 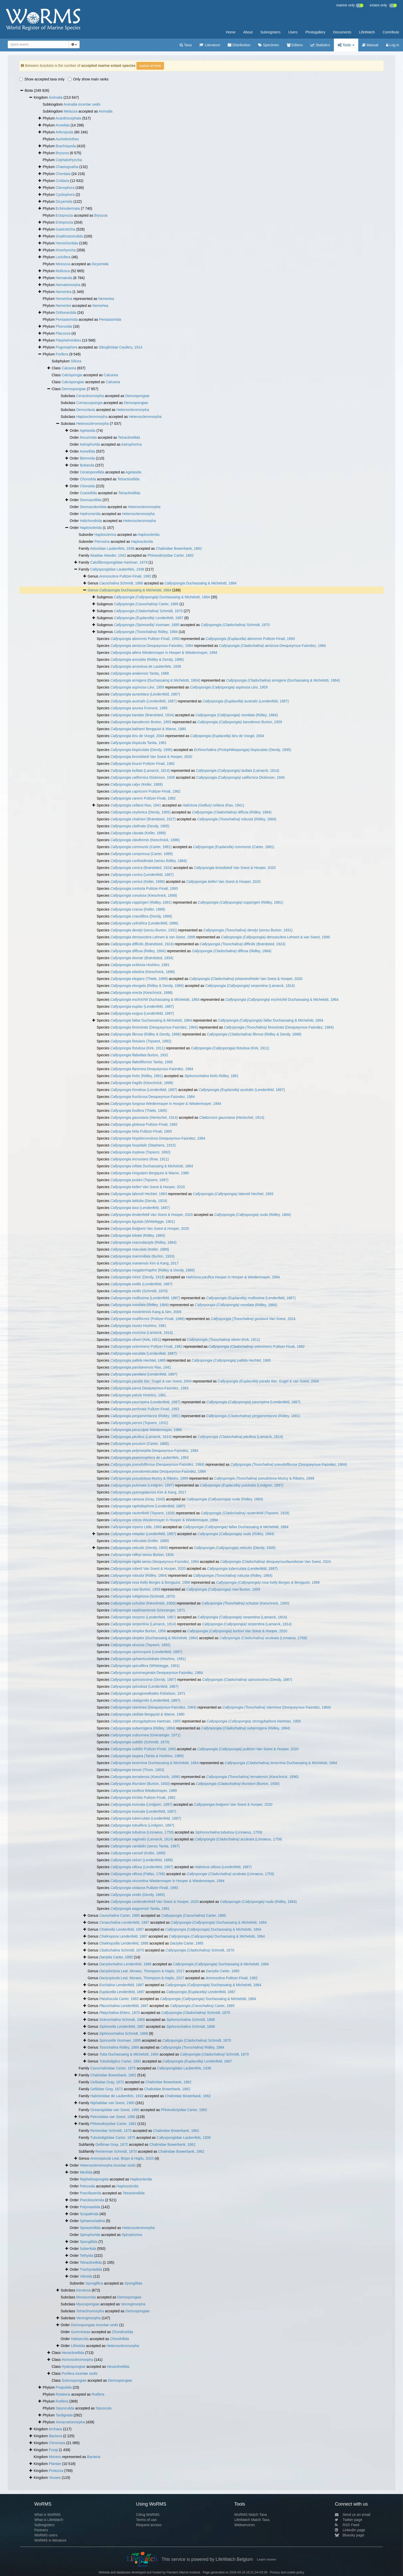 What do you see at coordinates (67, 319) in the screenshot?
I see `Pentastomida` at bounding box center [67, 319].